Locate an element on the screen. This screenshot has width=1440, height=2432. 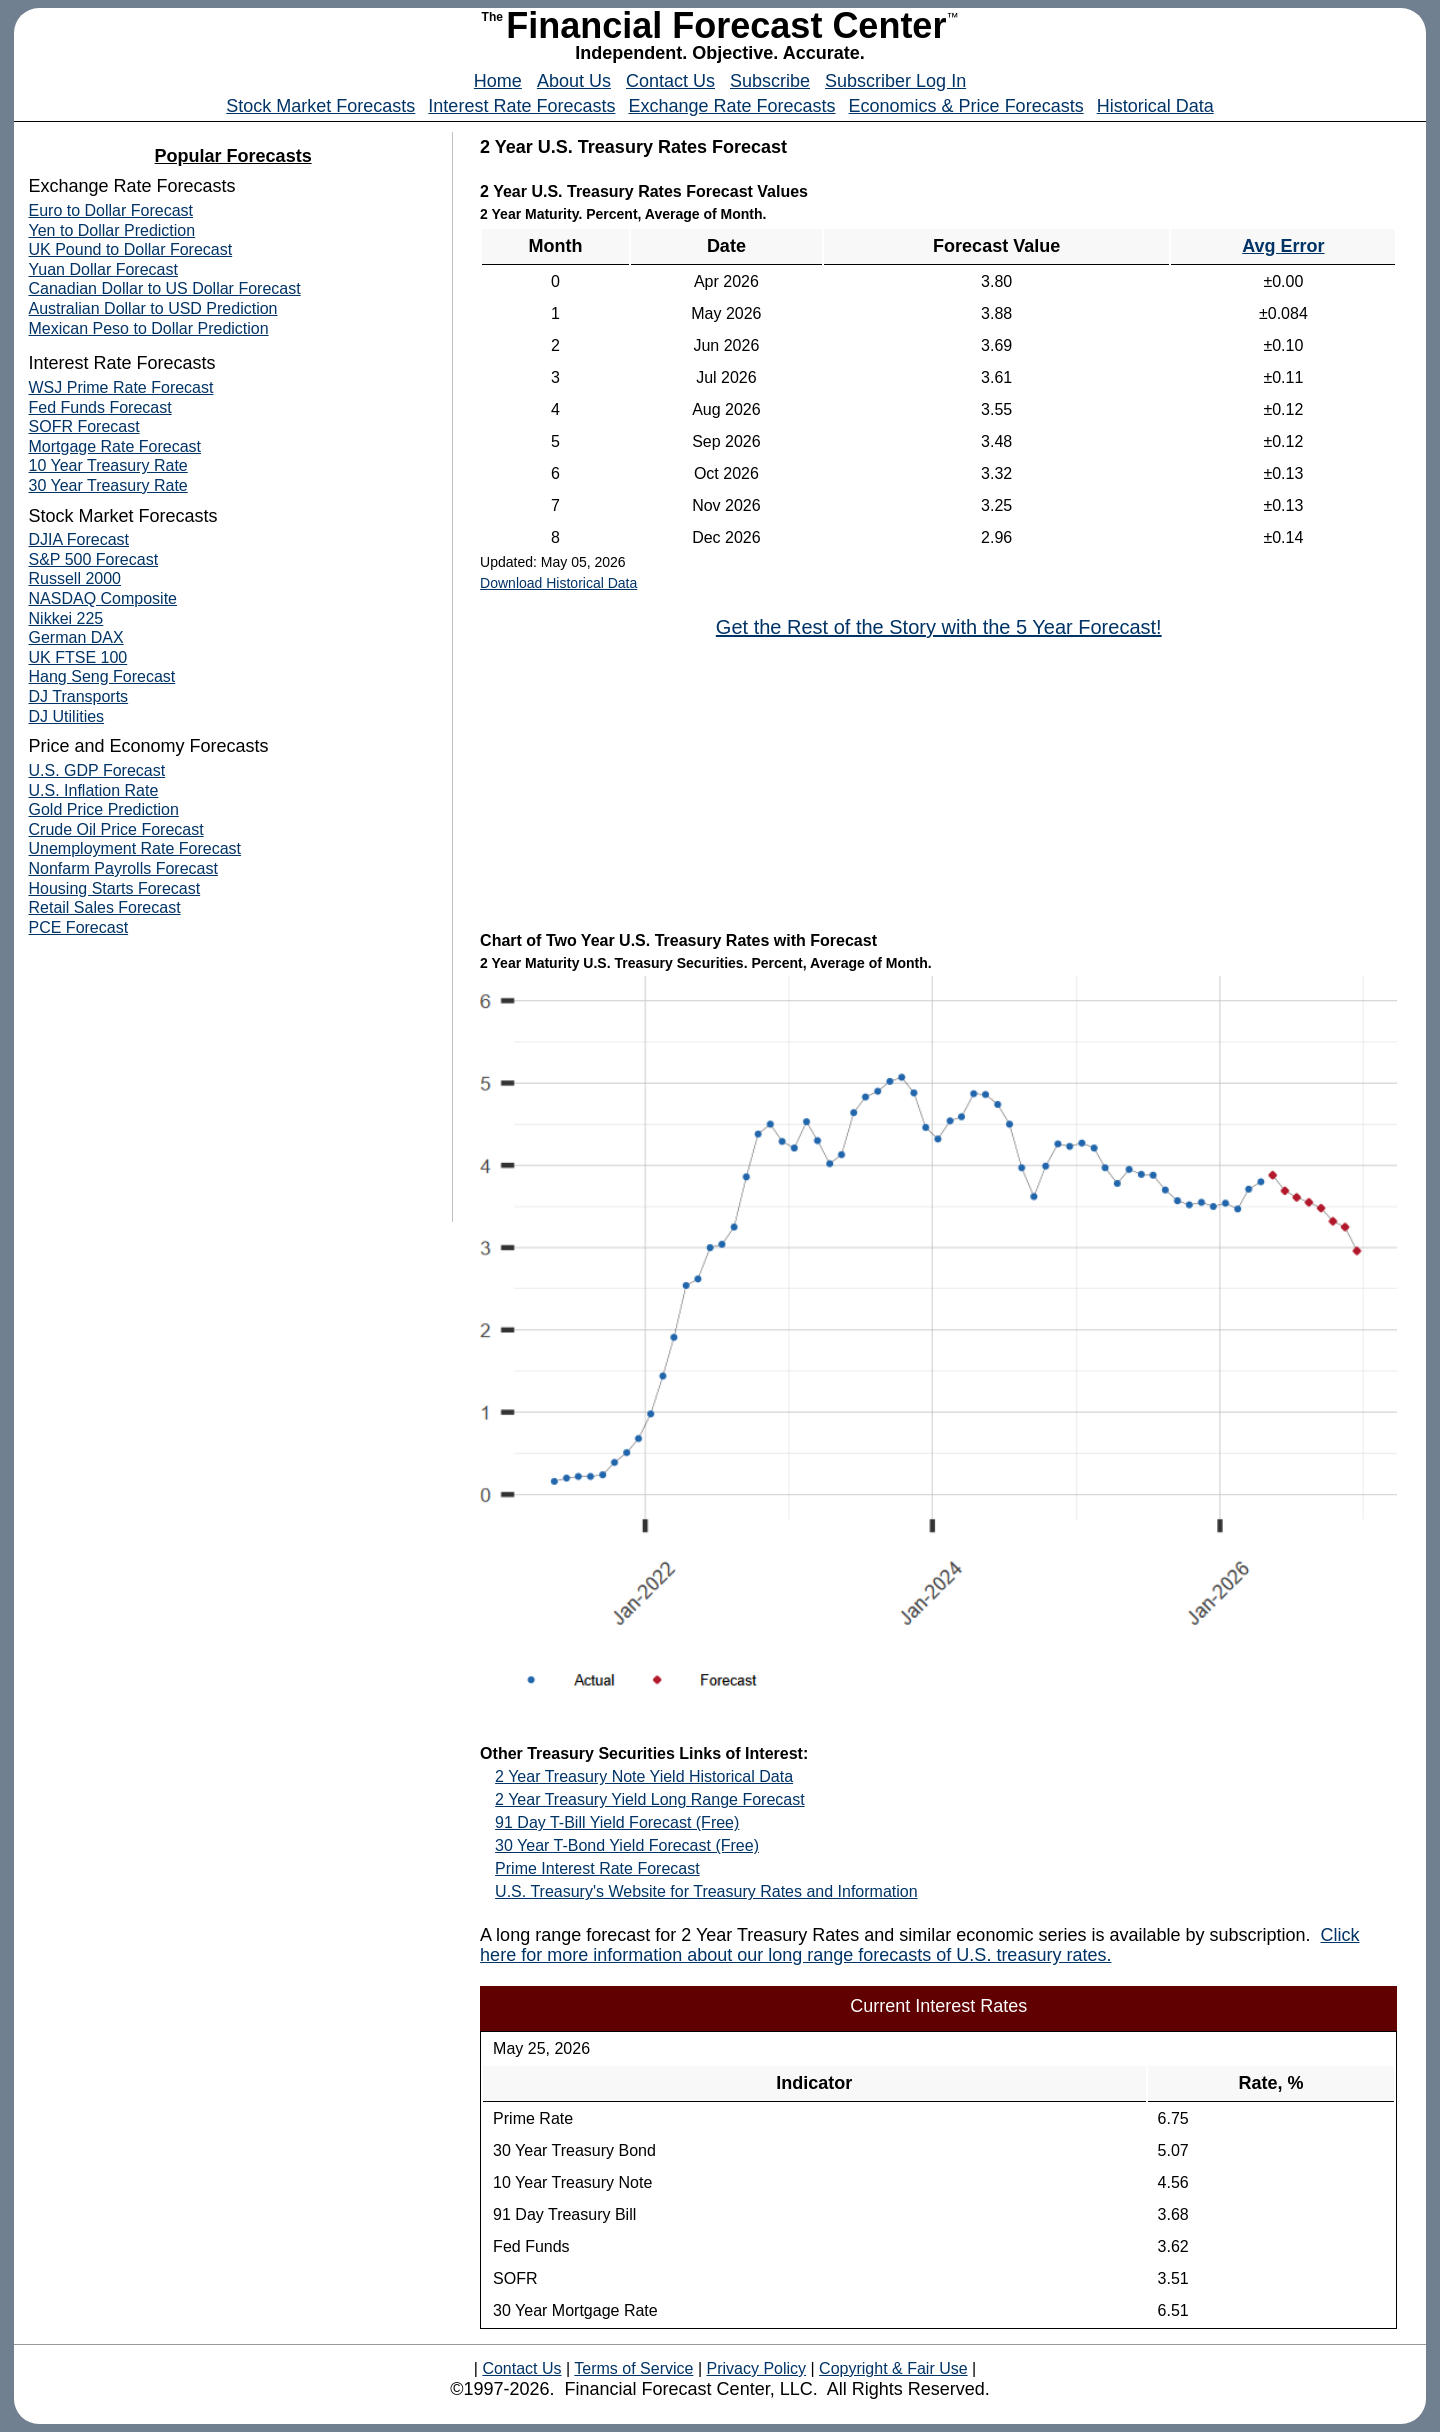
30 Year Treasury Rate is located at coordinates (108, 485).